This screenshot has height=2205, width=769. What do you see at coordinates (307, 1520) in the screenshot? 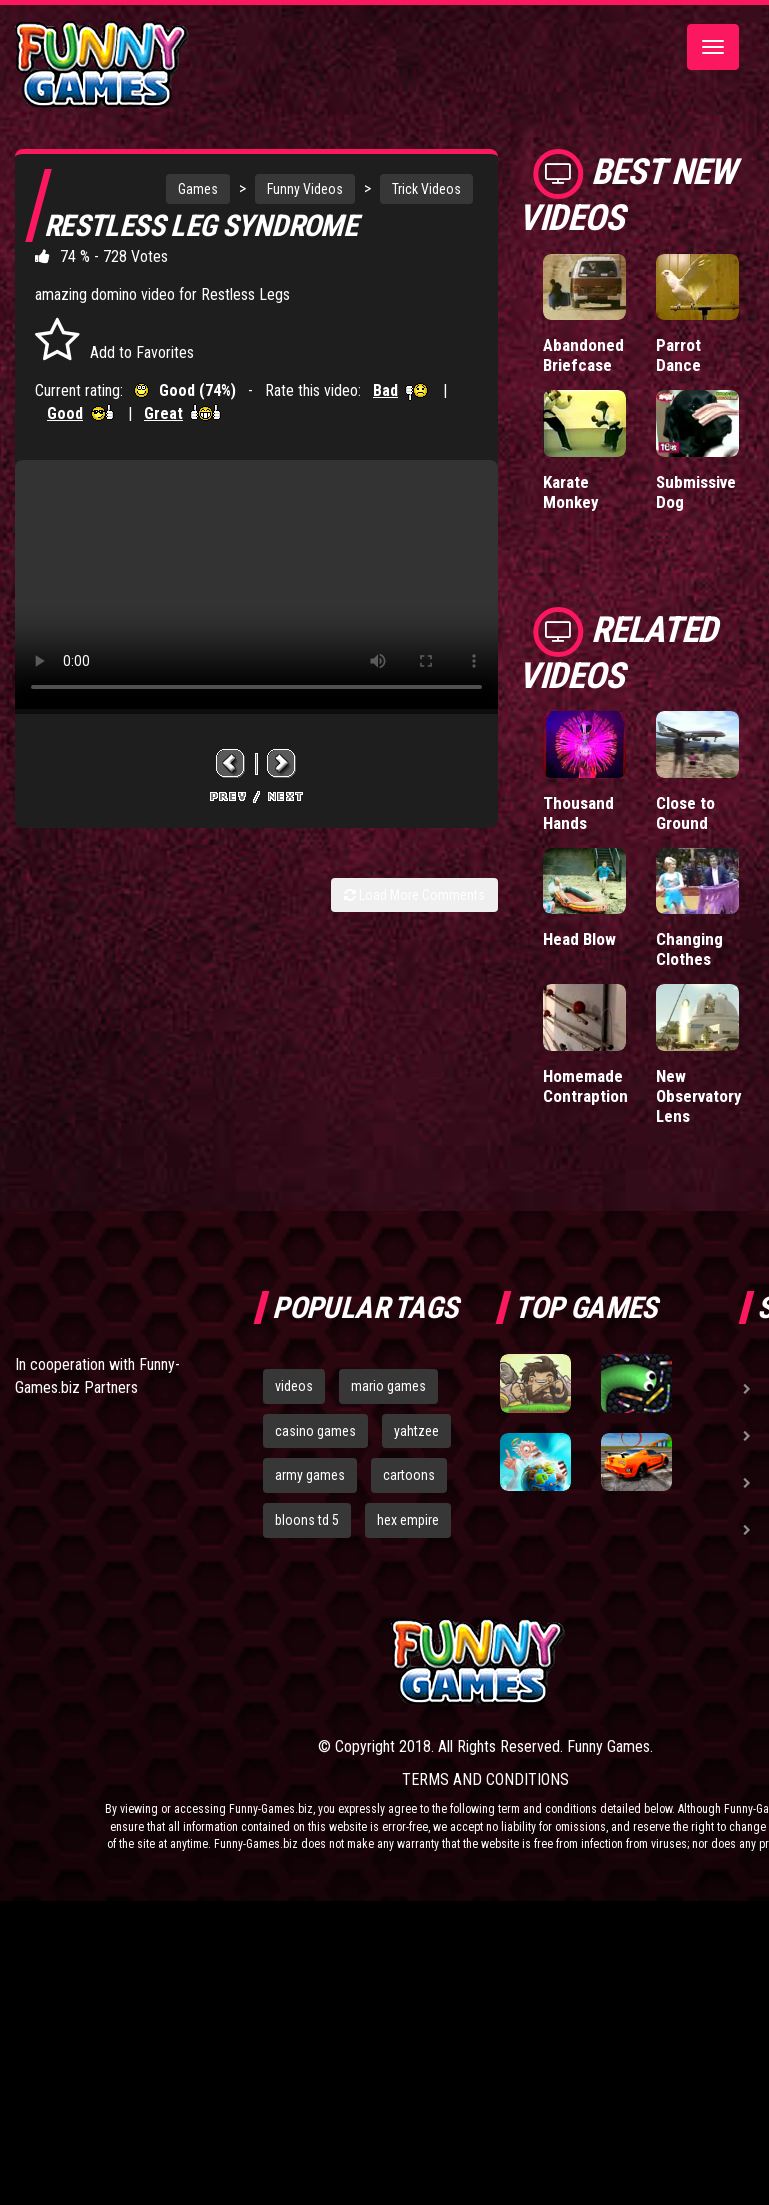
I see `bloons td 5` at bounding box center [307, 1520].